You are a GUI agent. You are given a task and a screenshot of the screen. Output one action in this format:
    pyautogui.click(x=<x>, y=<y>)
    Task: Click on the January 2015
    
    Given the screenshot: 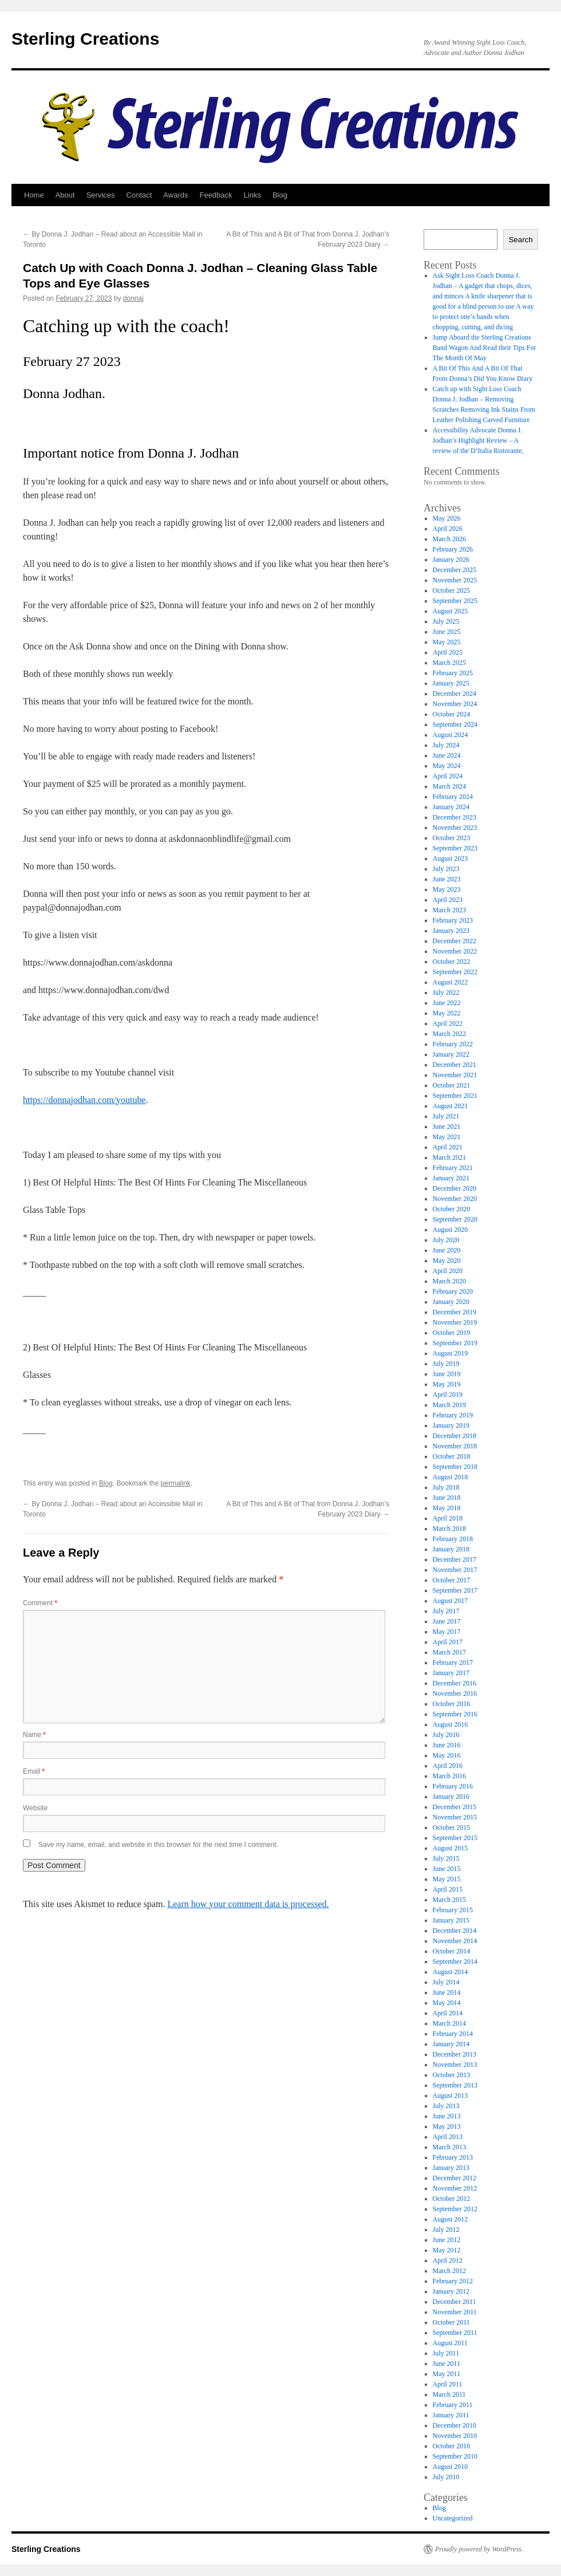 What is the action you would take?
    pyautogui.click(x=451, y=1920)
    